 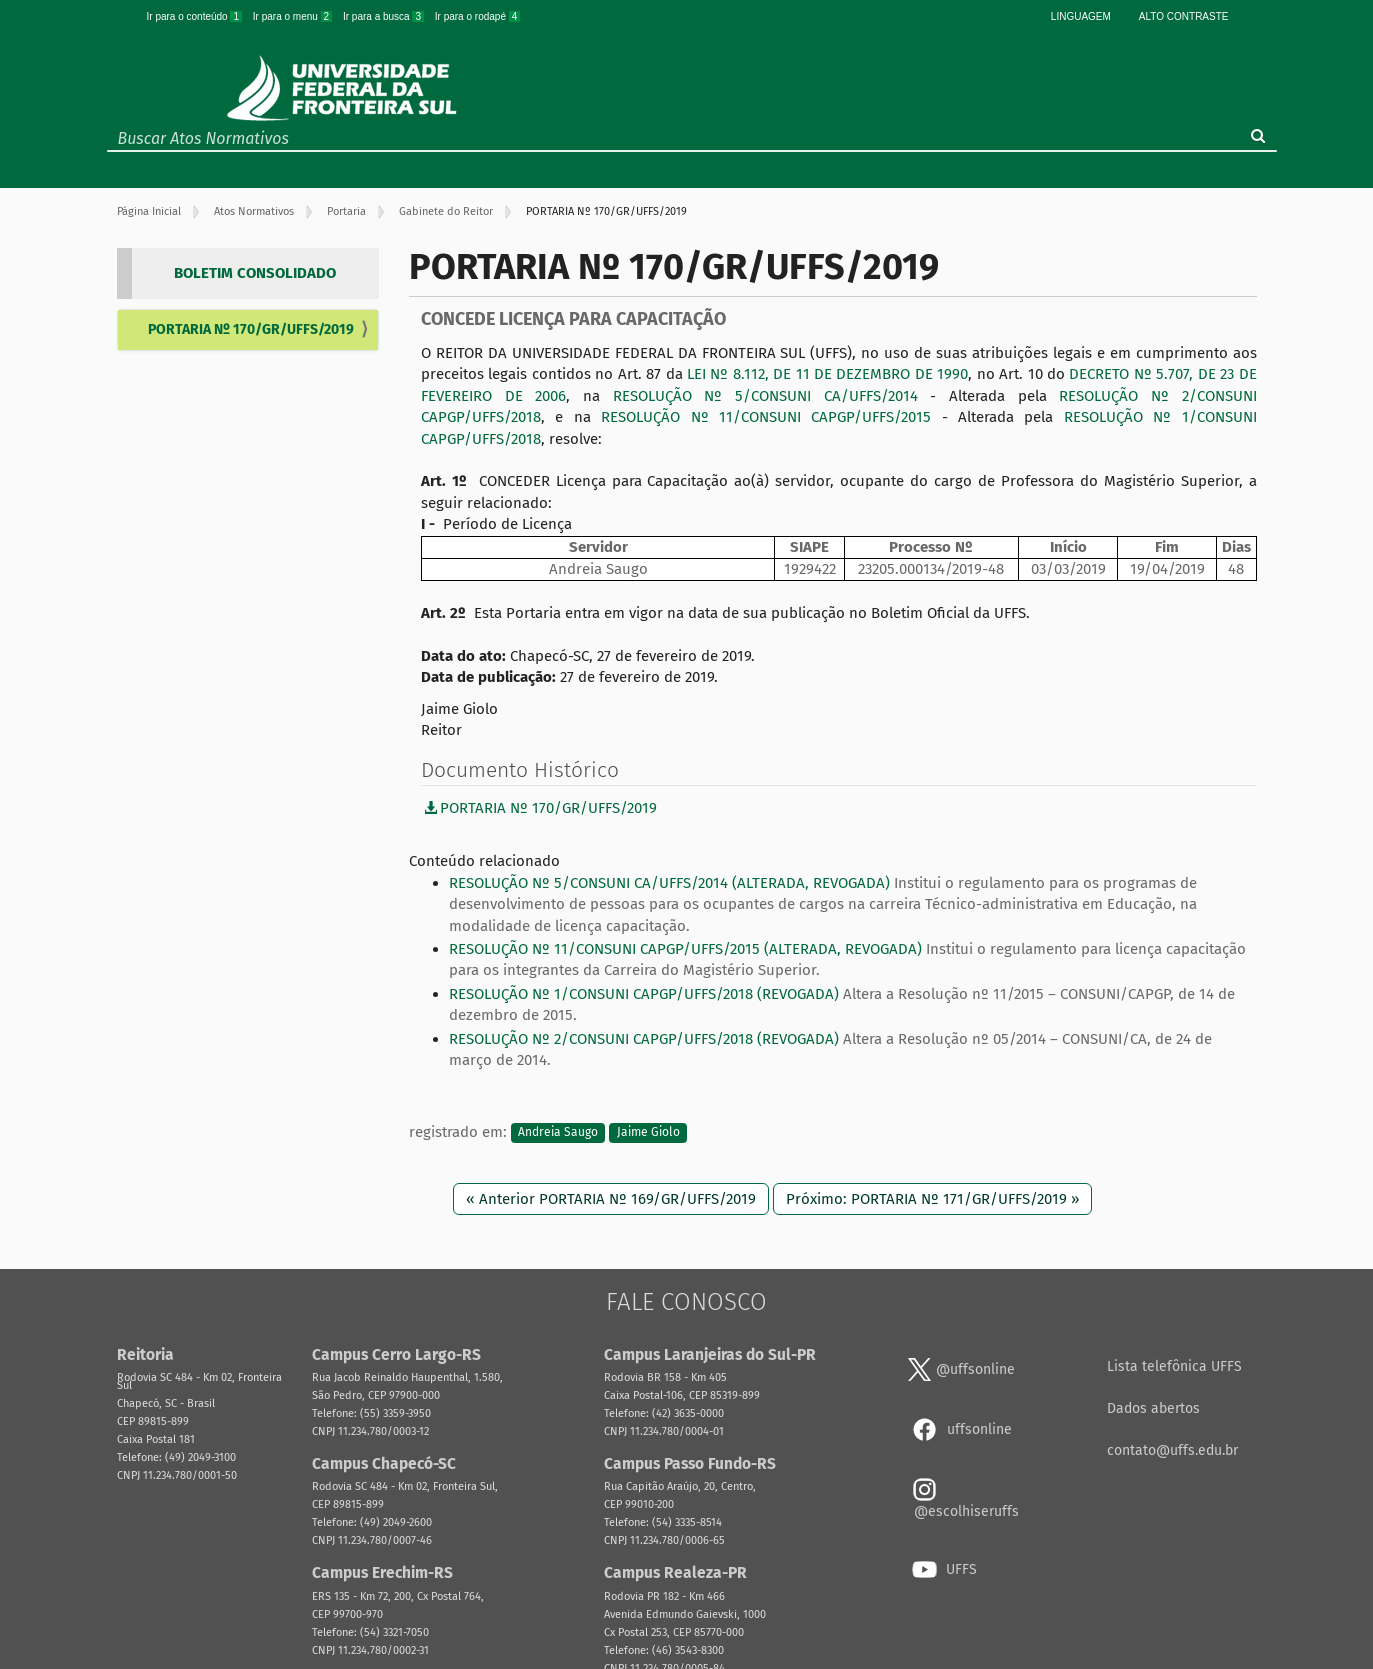 I want to click on Atos Normativos, so click(x=254, y=211).